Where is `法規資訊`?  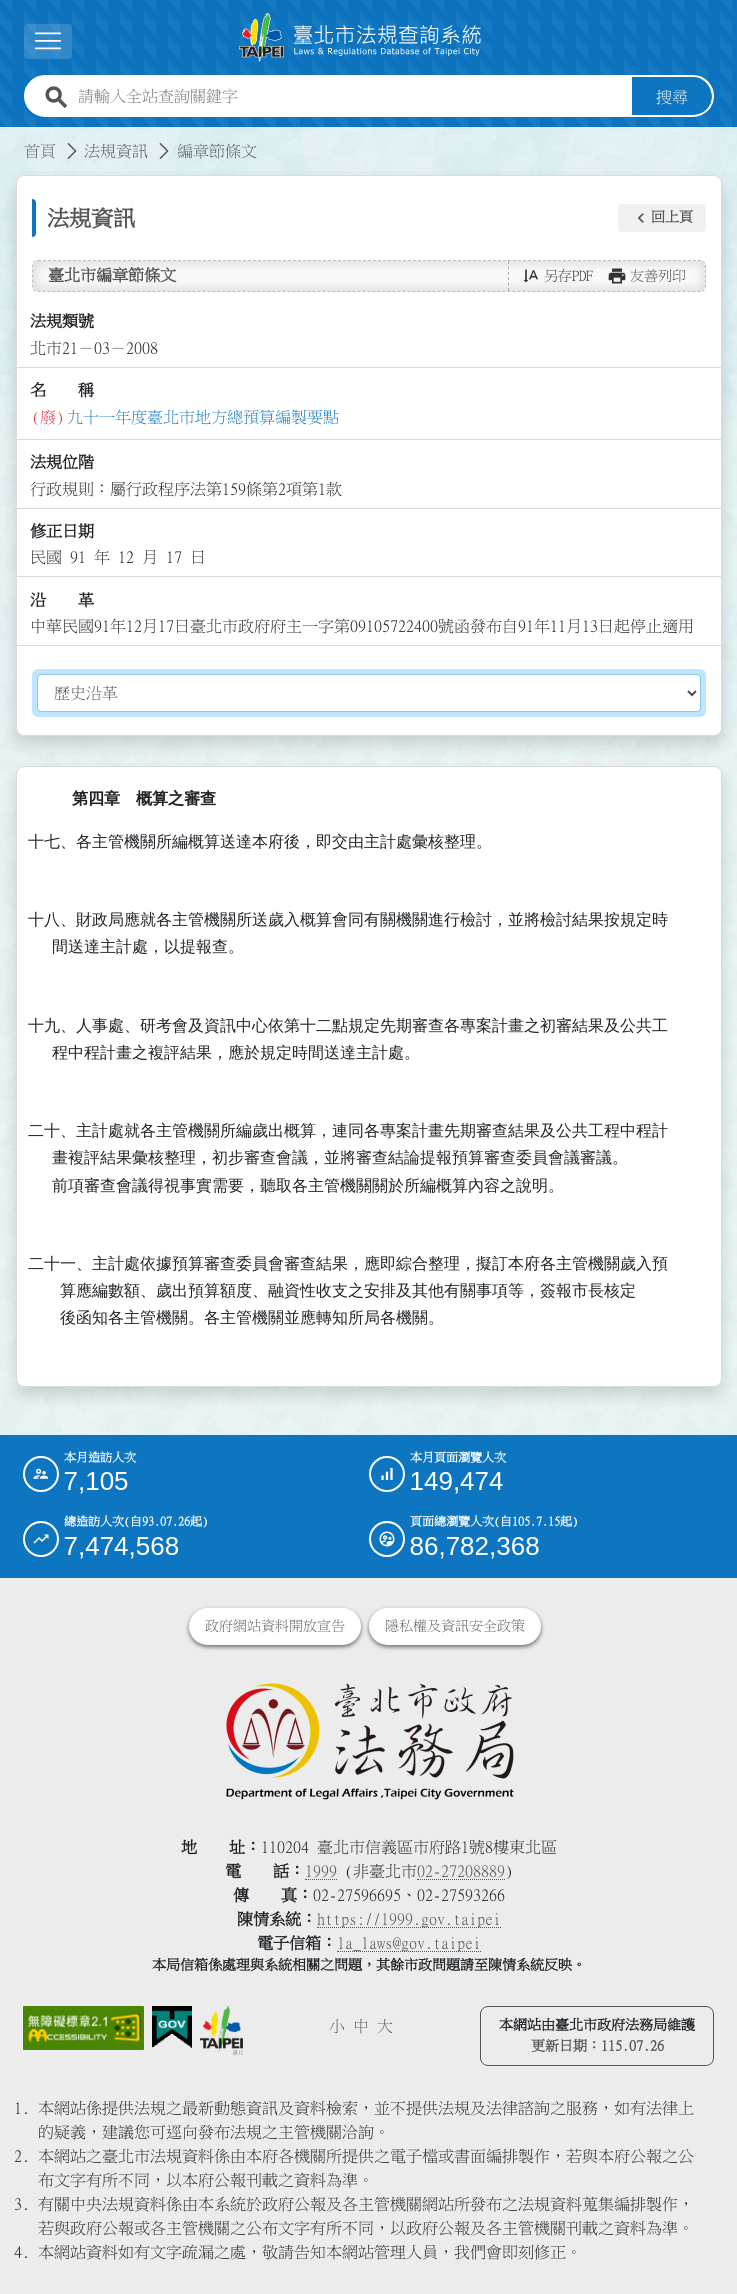
法規資訊 is located at coordinates (116, 150).